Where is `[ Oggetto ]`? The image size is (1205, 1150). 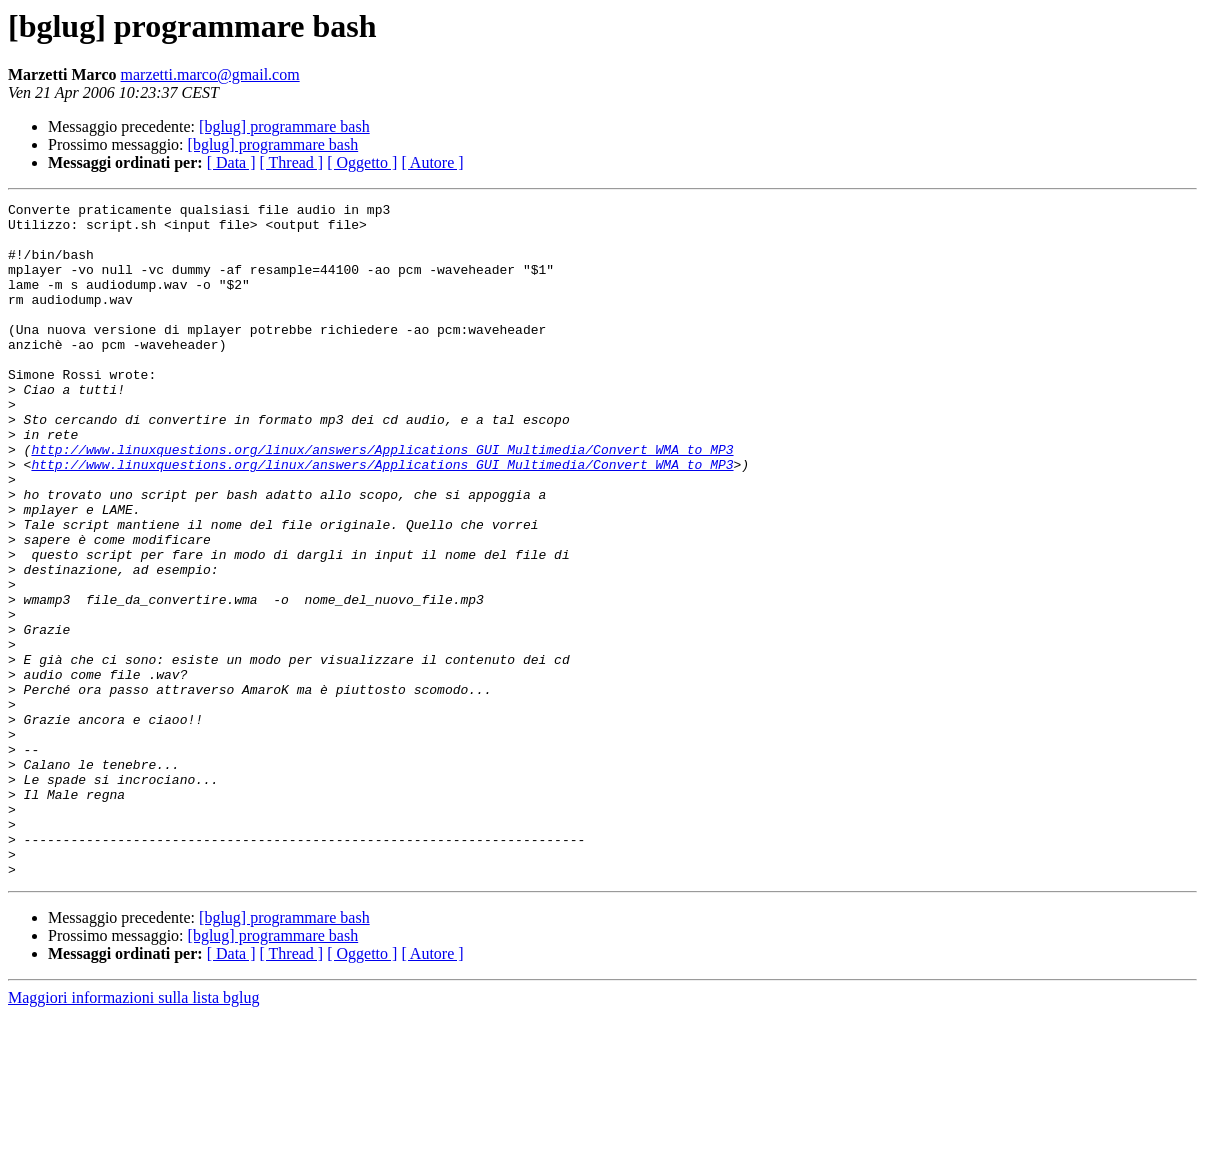 [ Oggetto ] is located at coordinates (362, 162).